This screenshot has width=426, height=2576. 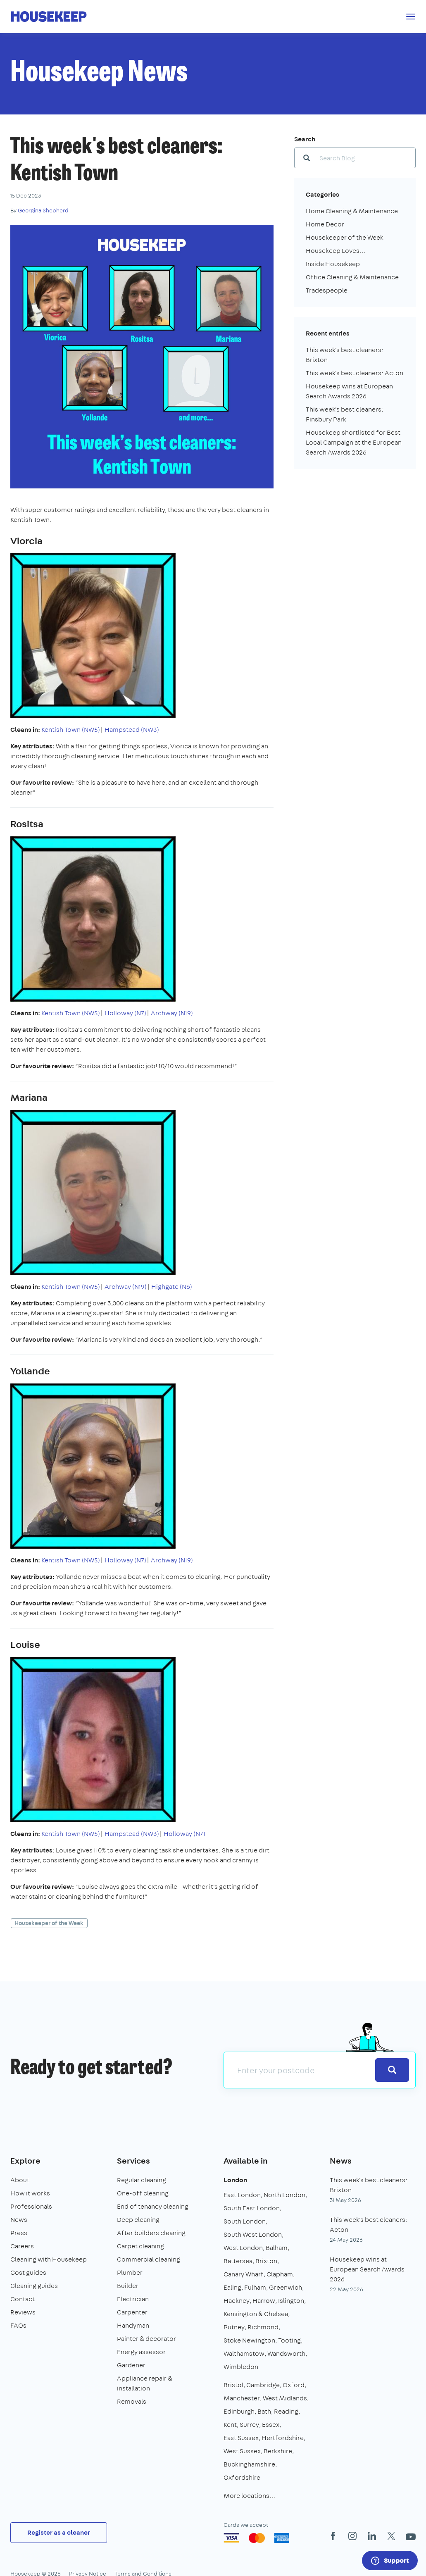 I want to click on Handyman, so click(x=133, y=2325).